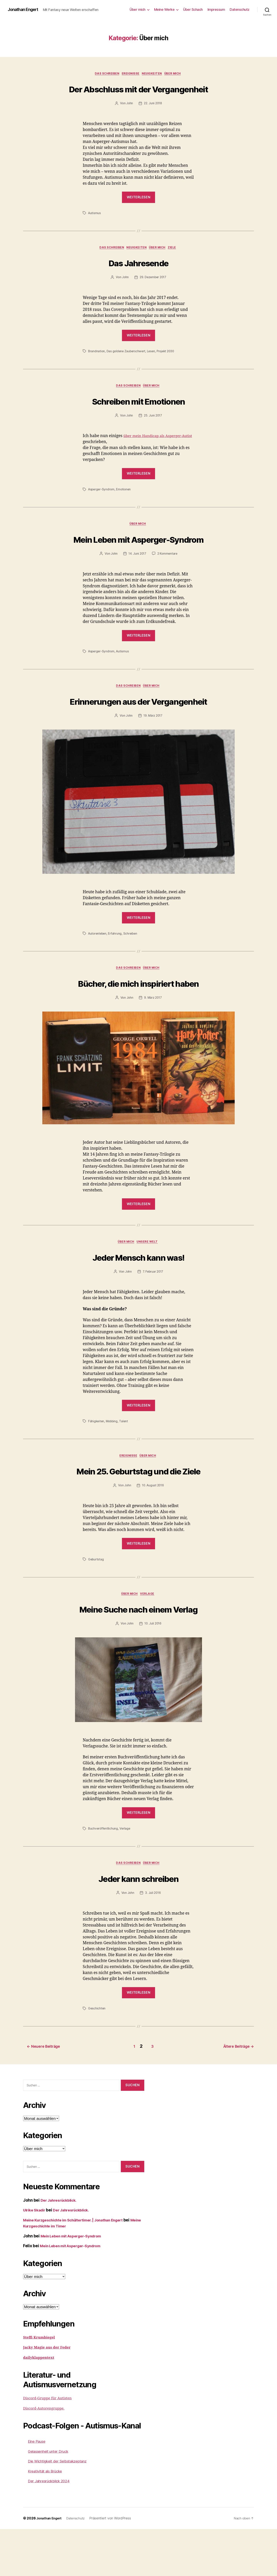 This screenshot has height=2576, width=277. I want to click on Mobbing, so click(112, 1468).